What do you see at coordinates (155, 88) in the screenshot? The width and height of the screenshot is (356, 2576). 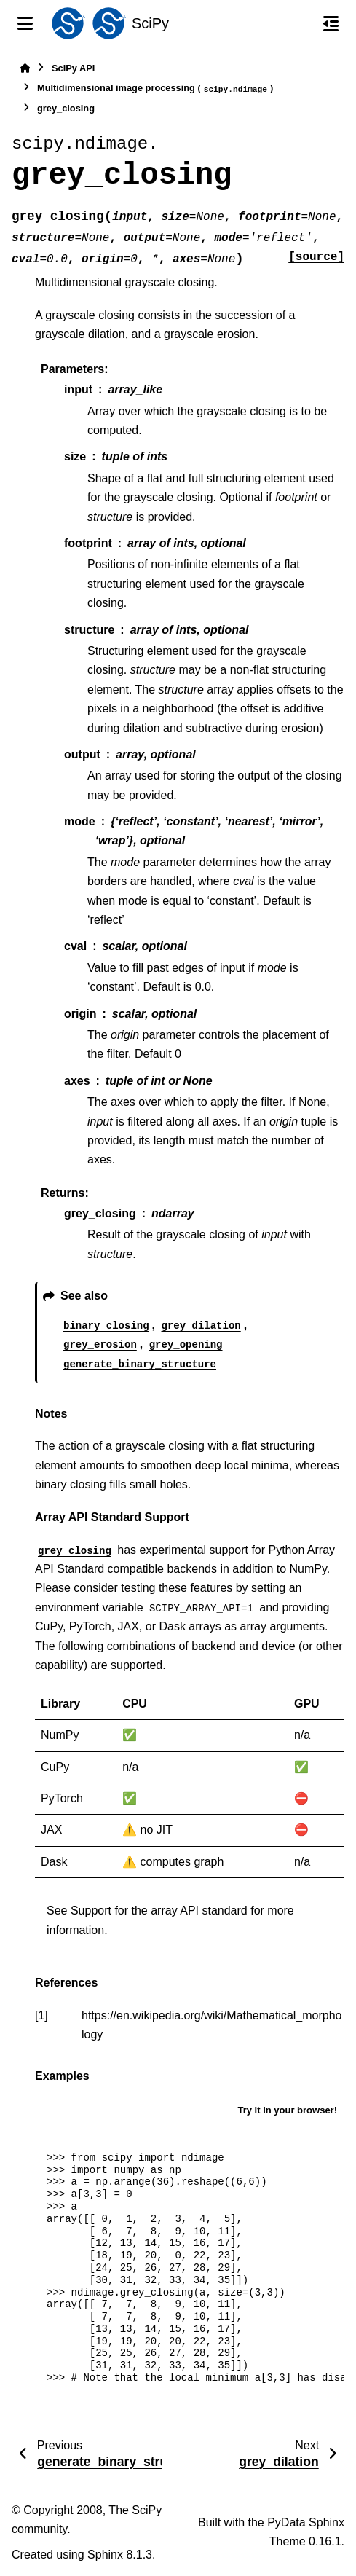 I see `Multidimensional image processing ()` at bounding box center [155, 88].